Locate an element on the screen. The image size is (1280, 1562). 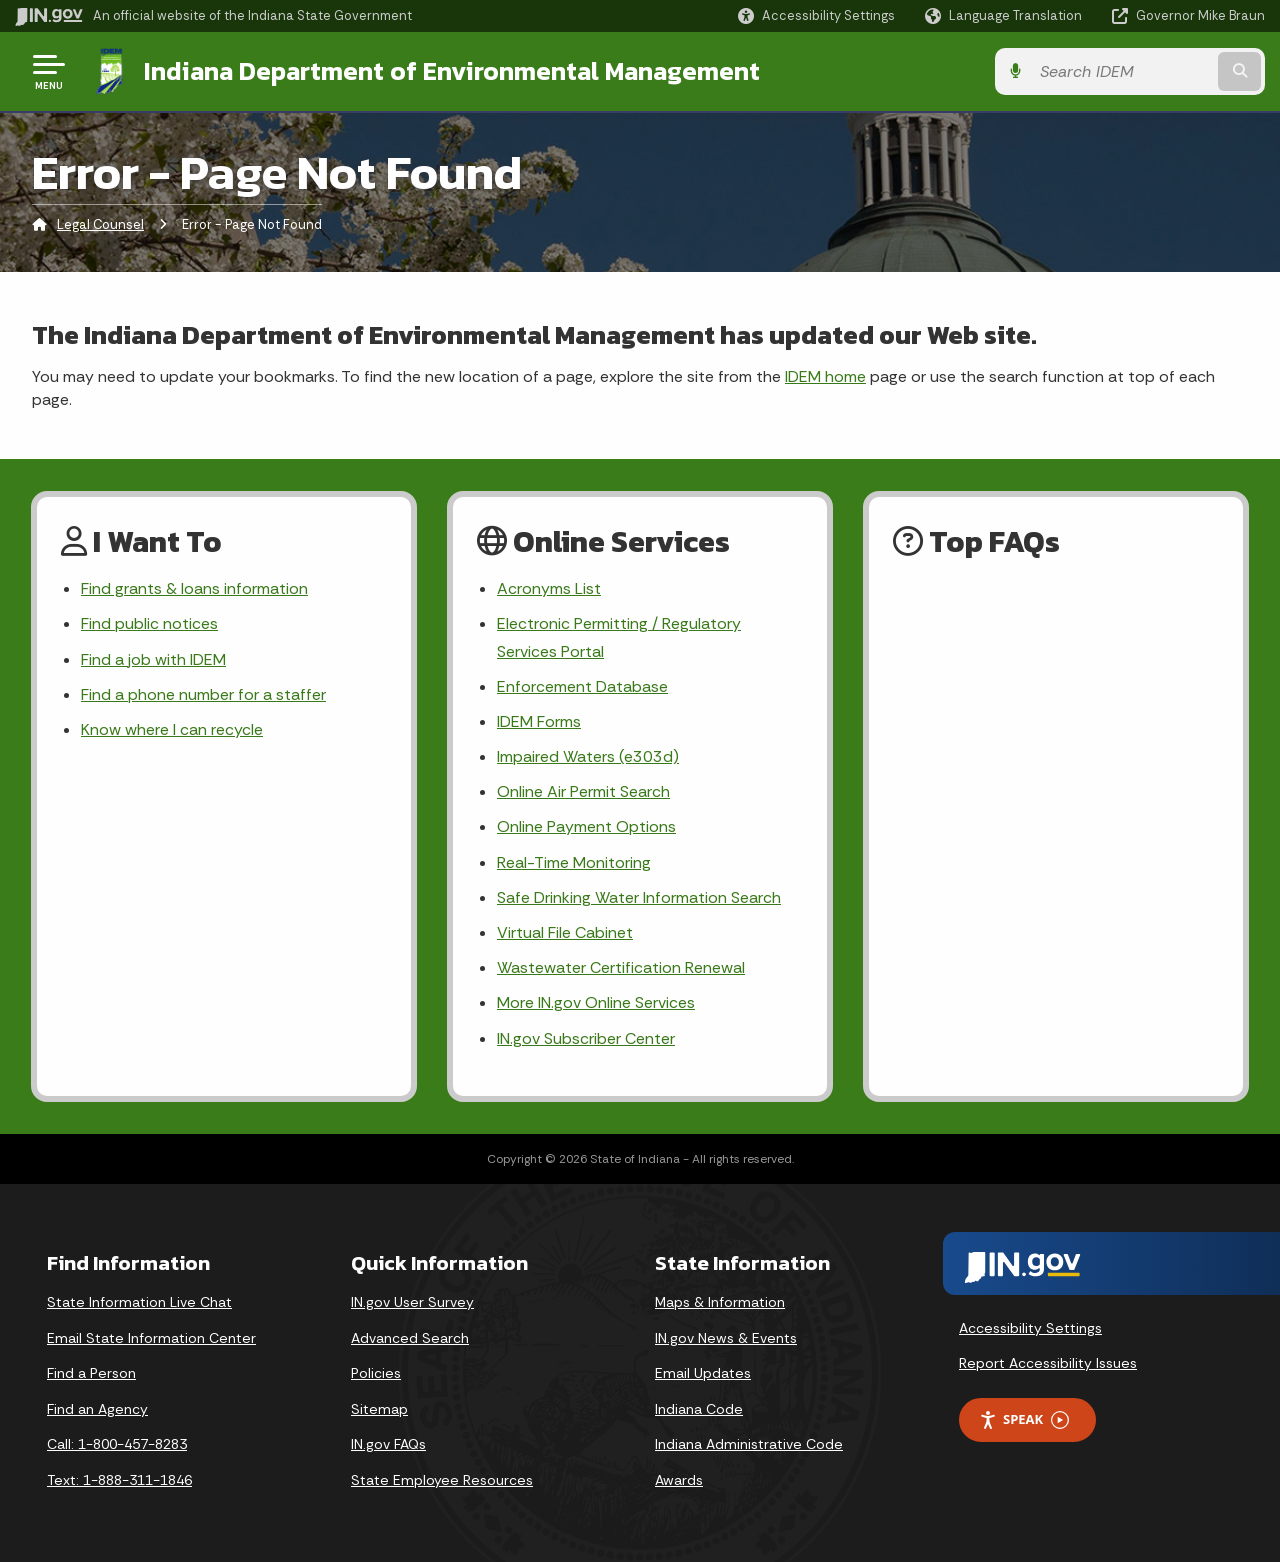
IN.gov FAQs is located at coordinates (388, 1444).